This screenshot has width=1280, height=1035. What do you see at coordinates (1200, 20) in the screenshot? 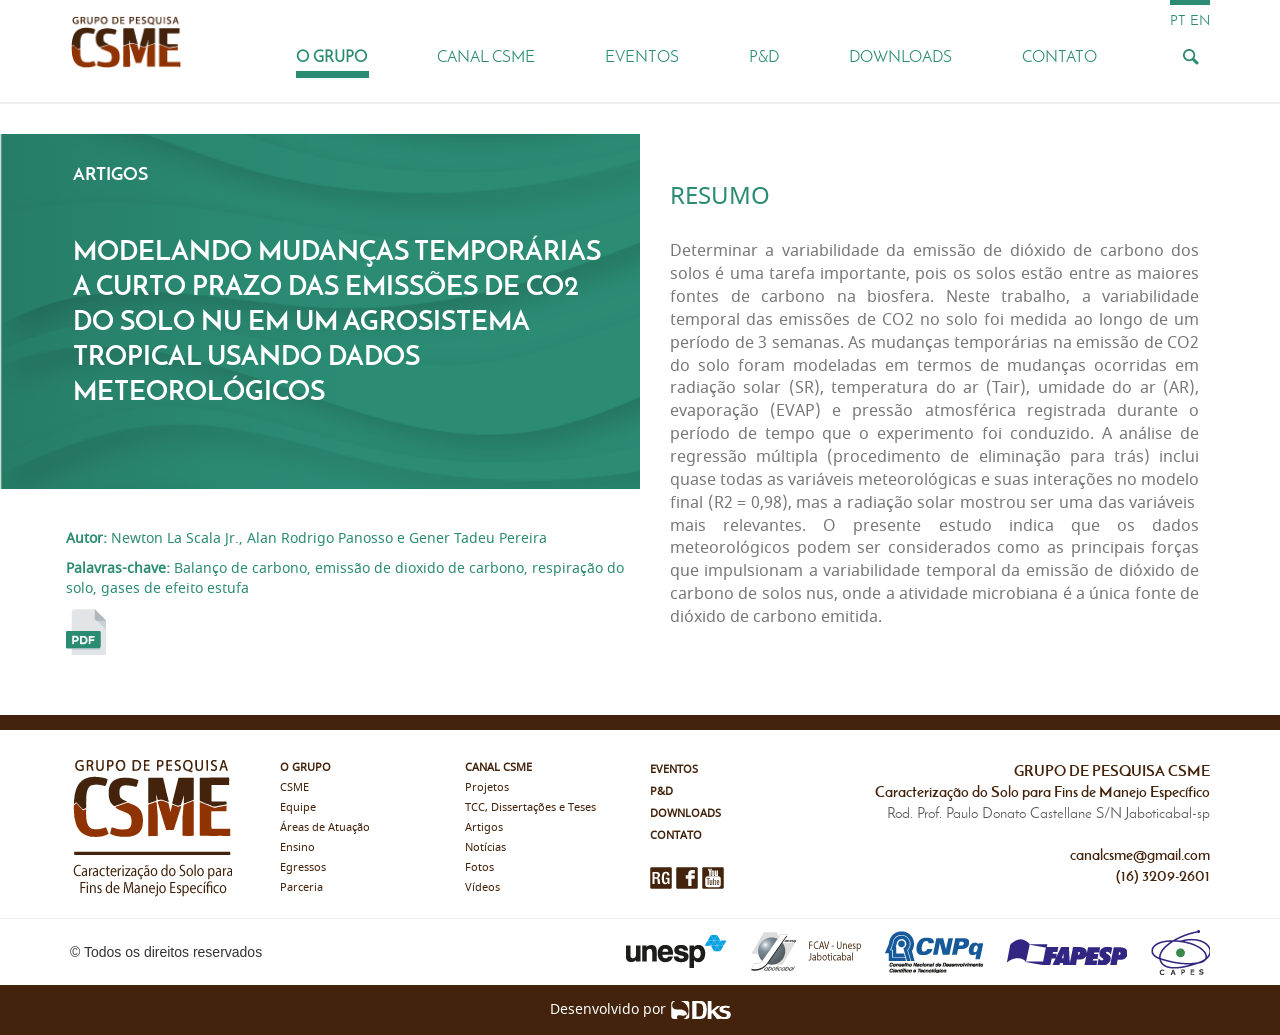
I see `en` at bounding box center [1200, 20].